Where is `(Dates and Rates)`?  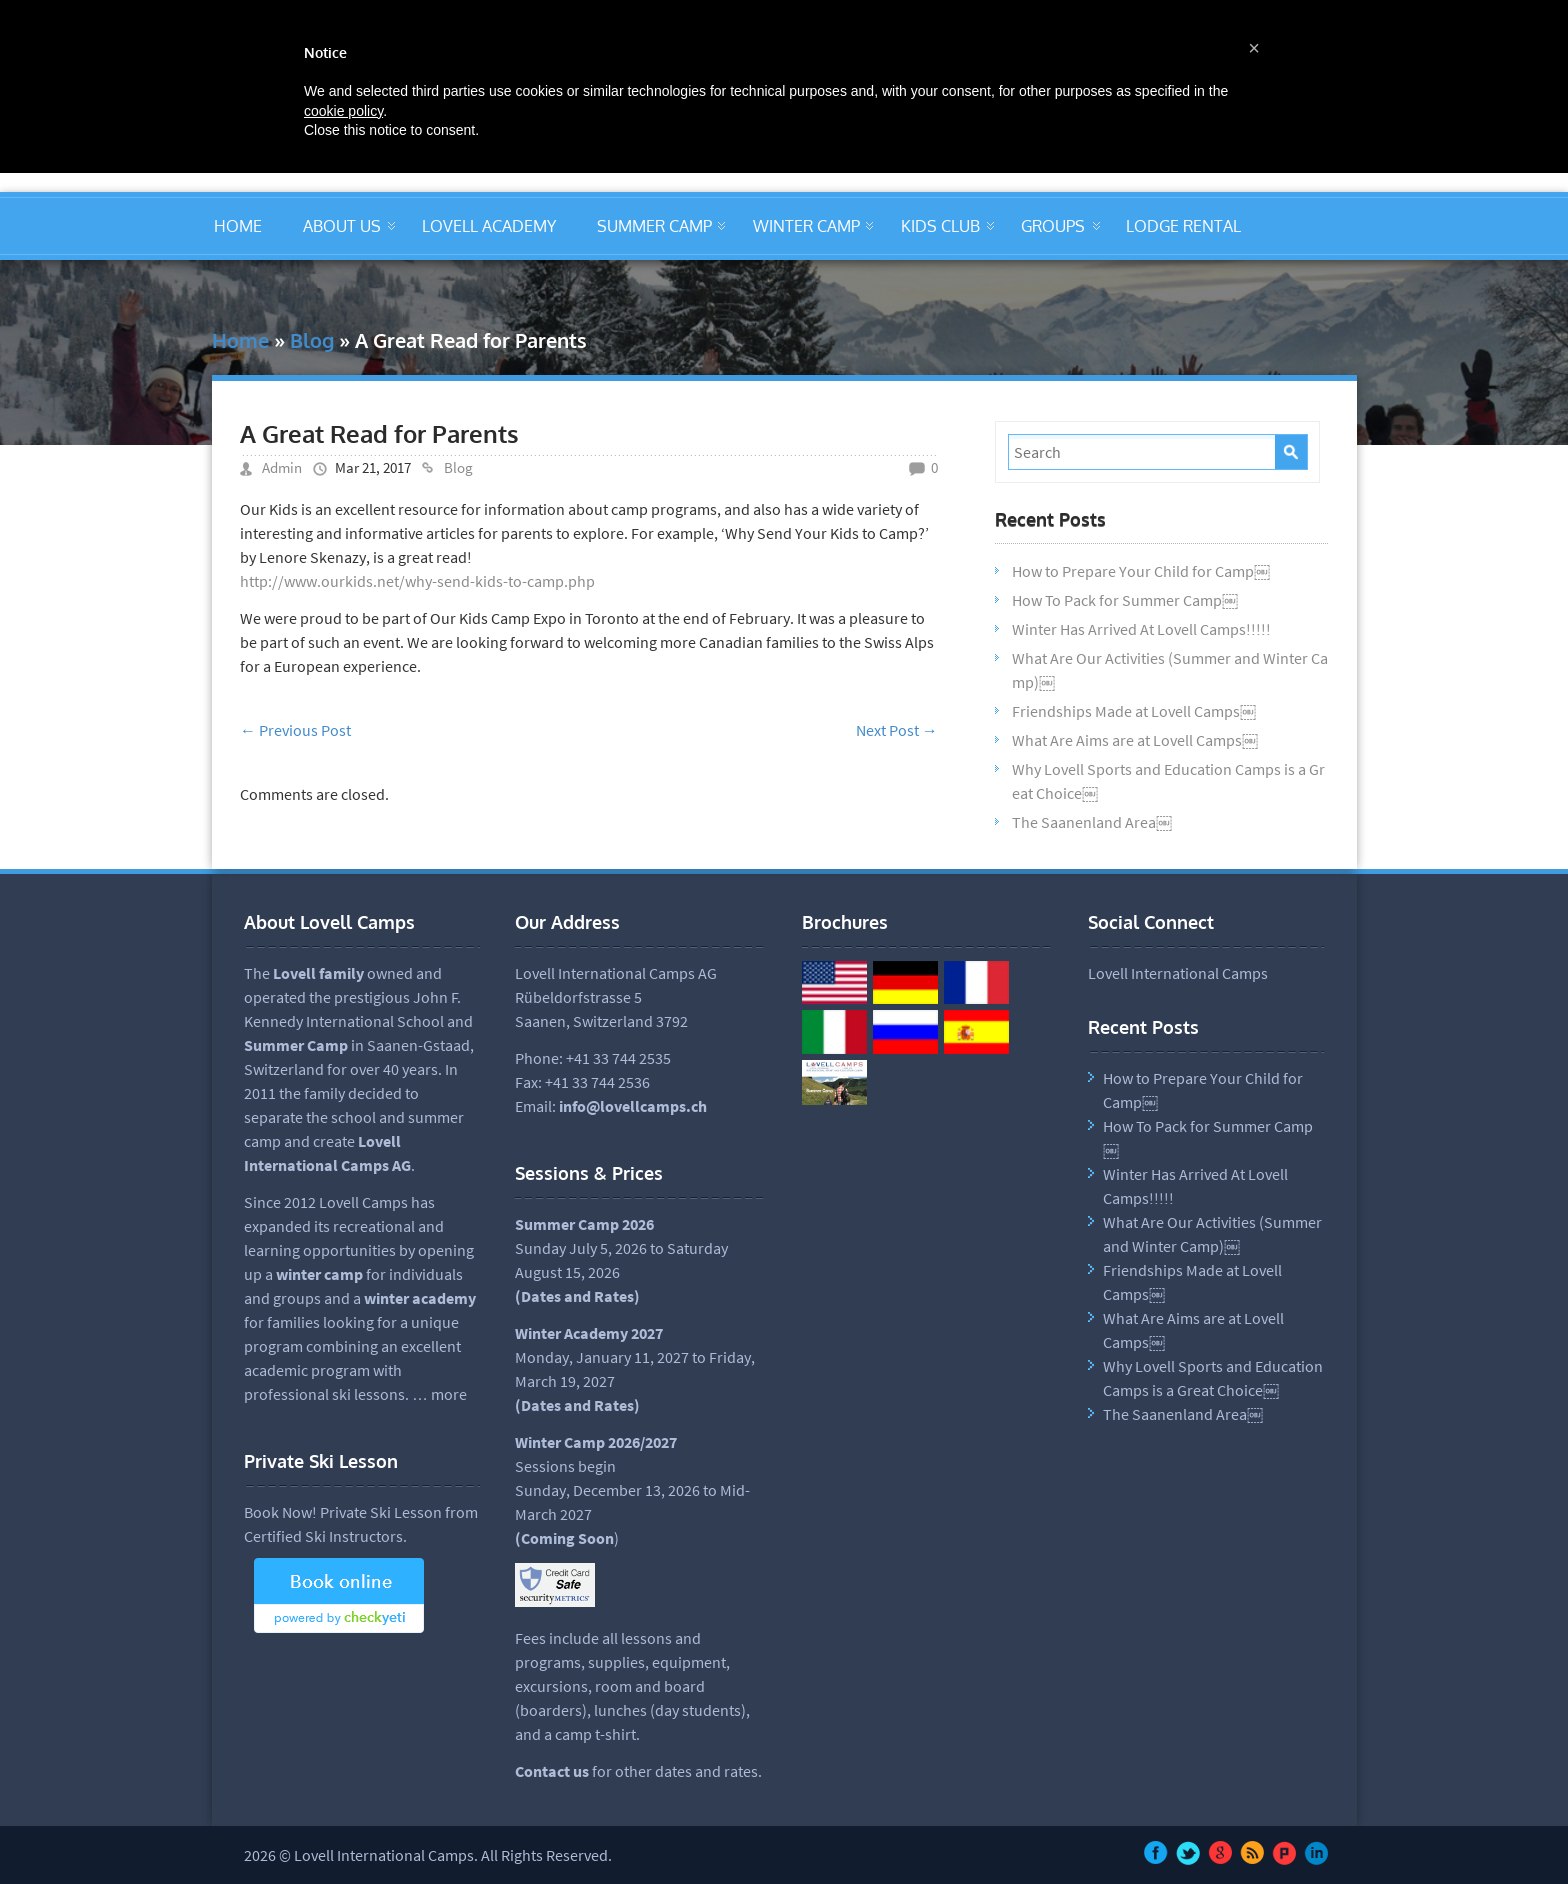 (Dates and Rates) is located at coordinates (577, 1405).